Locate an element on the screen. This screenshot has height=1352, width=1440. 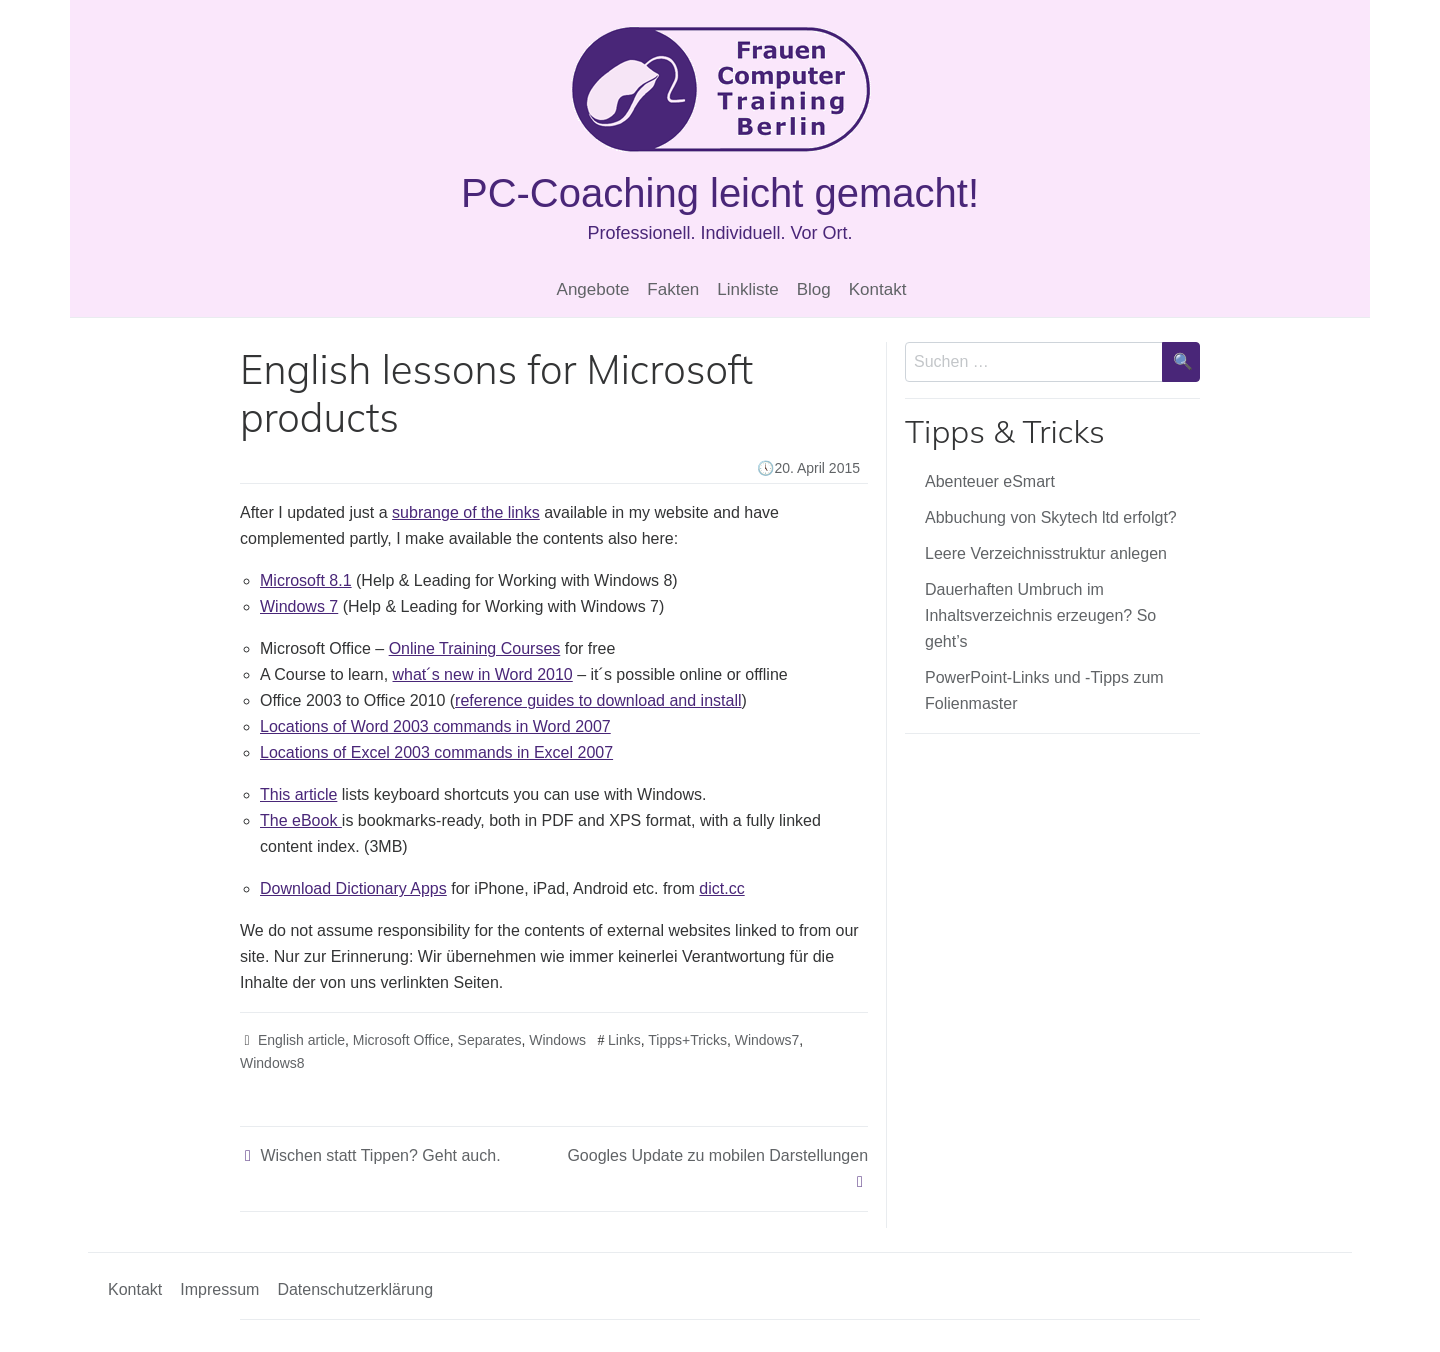
The eBook is located at coordinates (301, 820).